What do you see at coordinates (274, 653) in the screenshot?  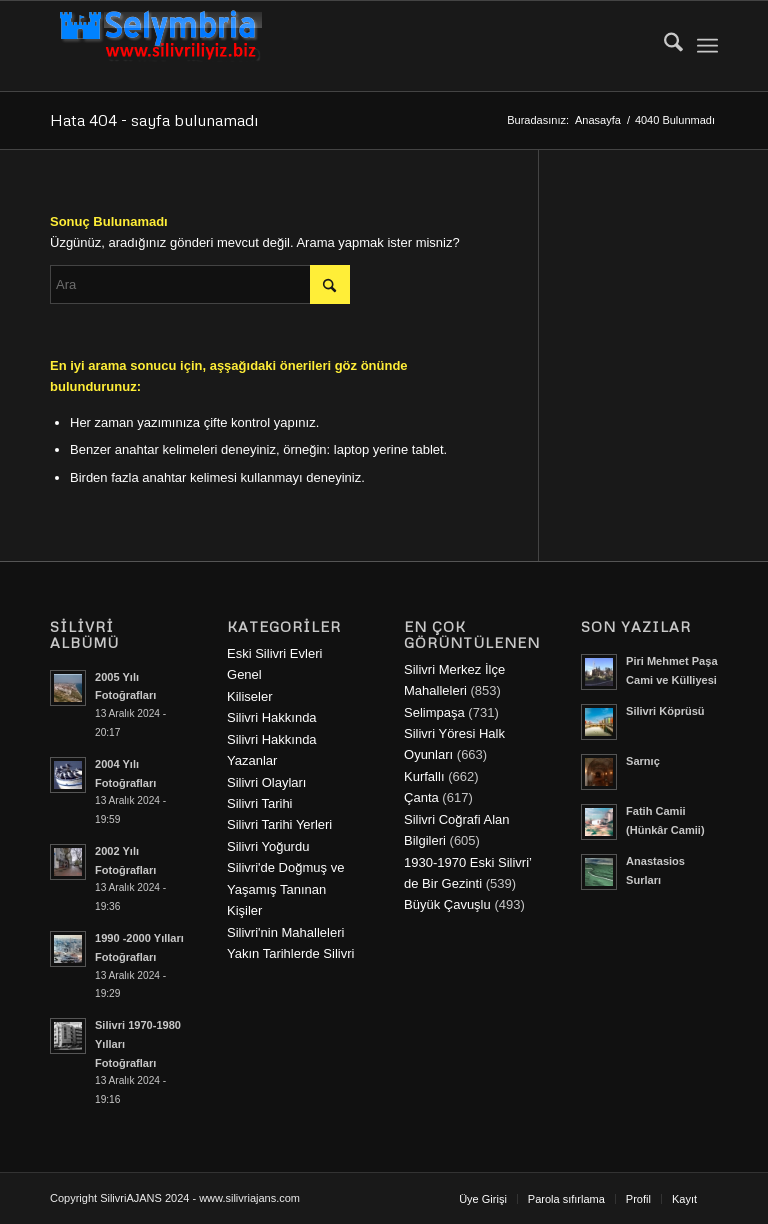 I see `Eski Silivri Evleri` at bounding box center [274, 653].